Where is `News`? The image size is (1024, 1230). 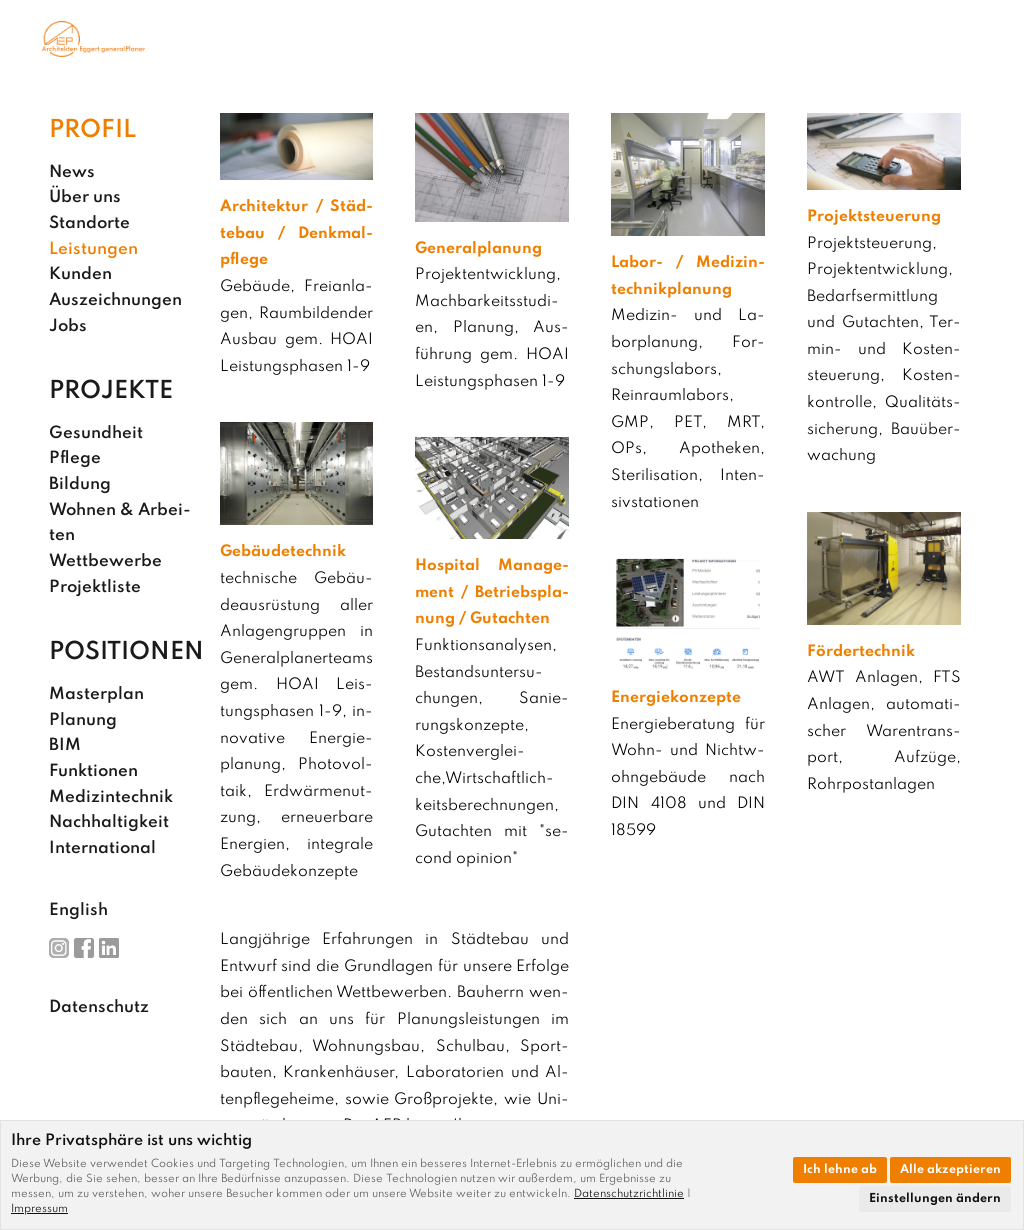
News is located at coordinates (72, 172).